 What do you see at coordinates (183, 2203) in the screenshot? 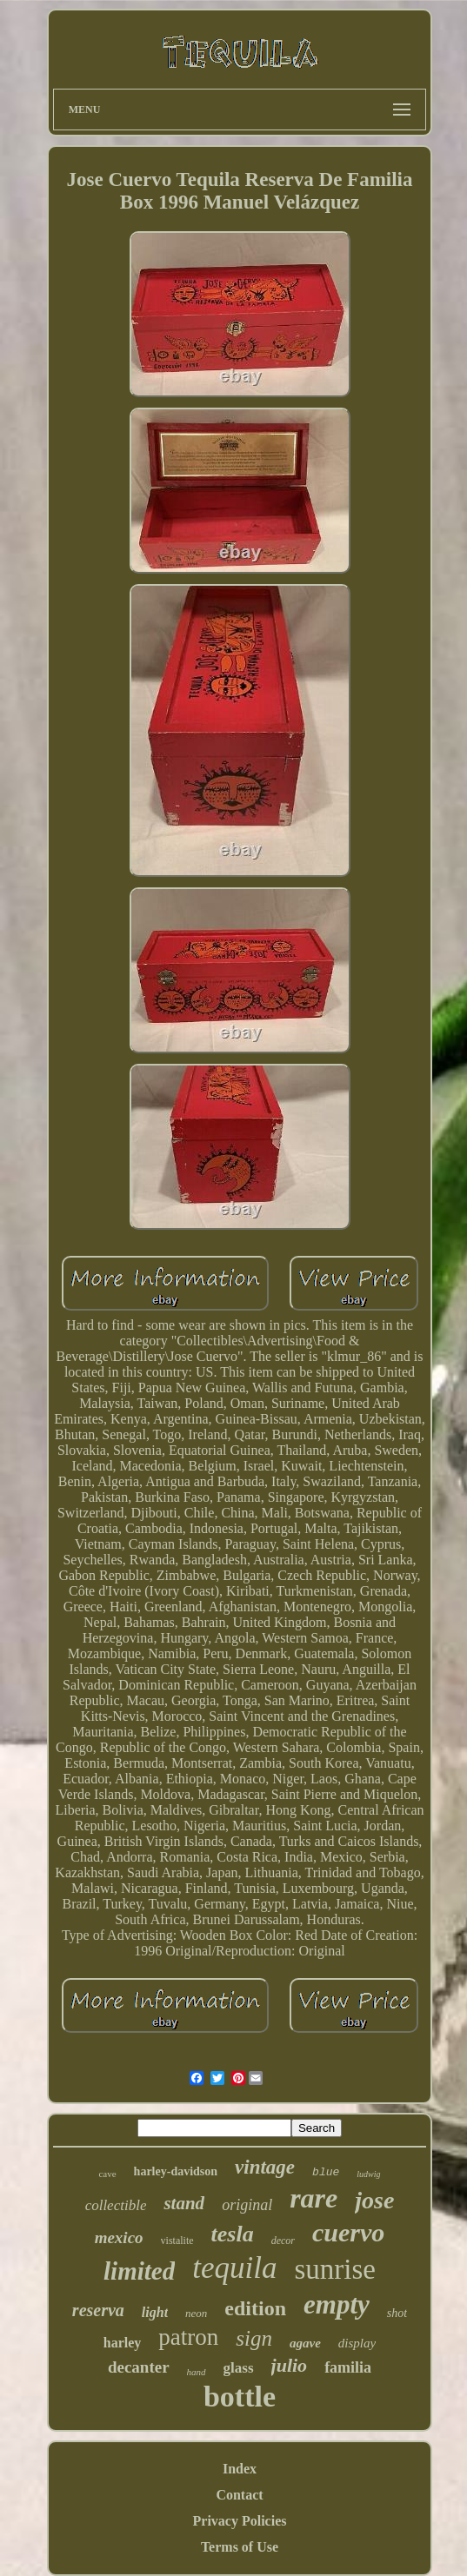
I see `stand` at bounding box center [183, 2203].